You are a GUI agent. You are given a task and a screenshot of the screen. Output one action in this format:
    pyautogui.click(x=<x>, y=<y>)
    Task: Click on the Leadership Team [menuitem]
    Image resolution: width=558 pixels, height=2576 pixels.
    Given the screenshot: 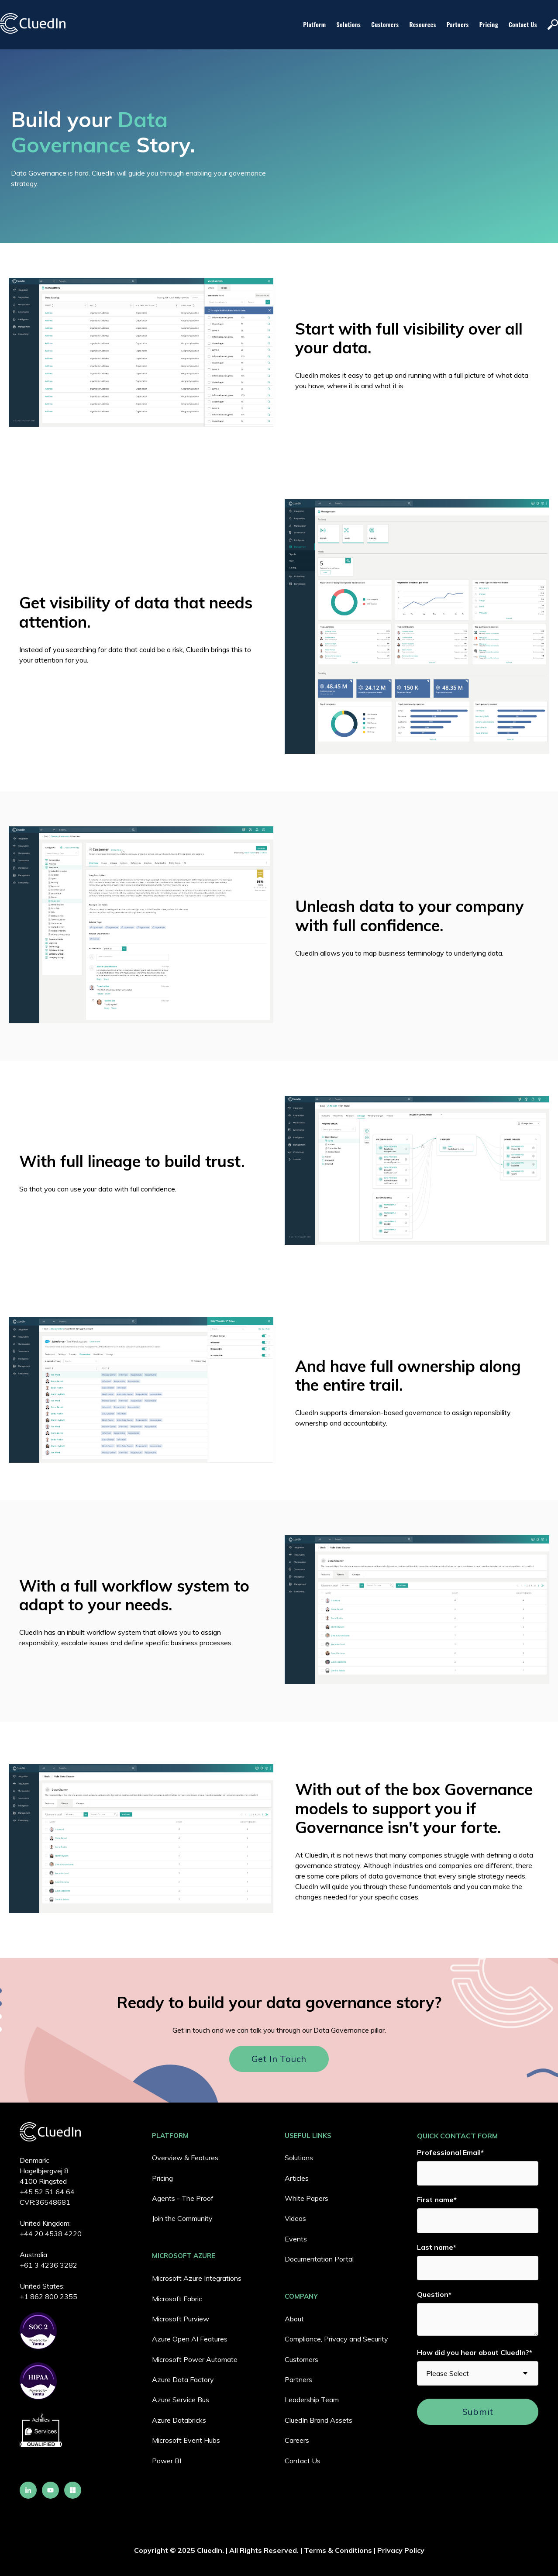 What is the action you would take?
    pyautogui.click(x=312, y=2399)
    